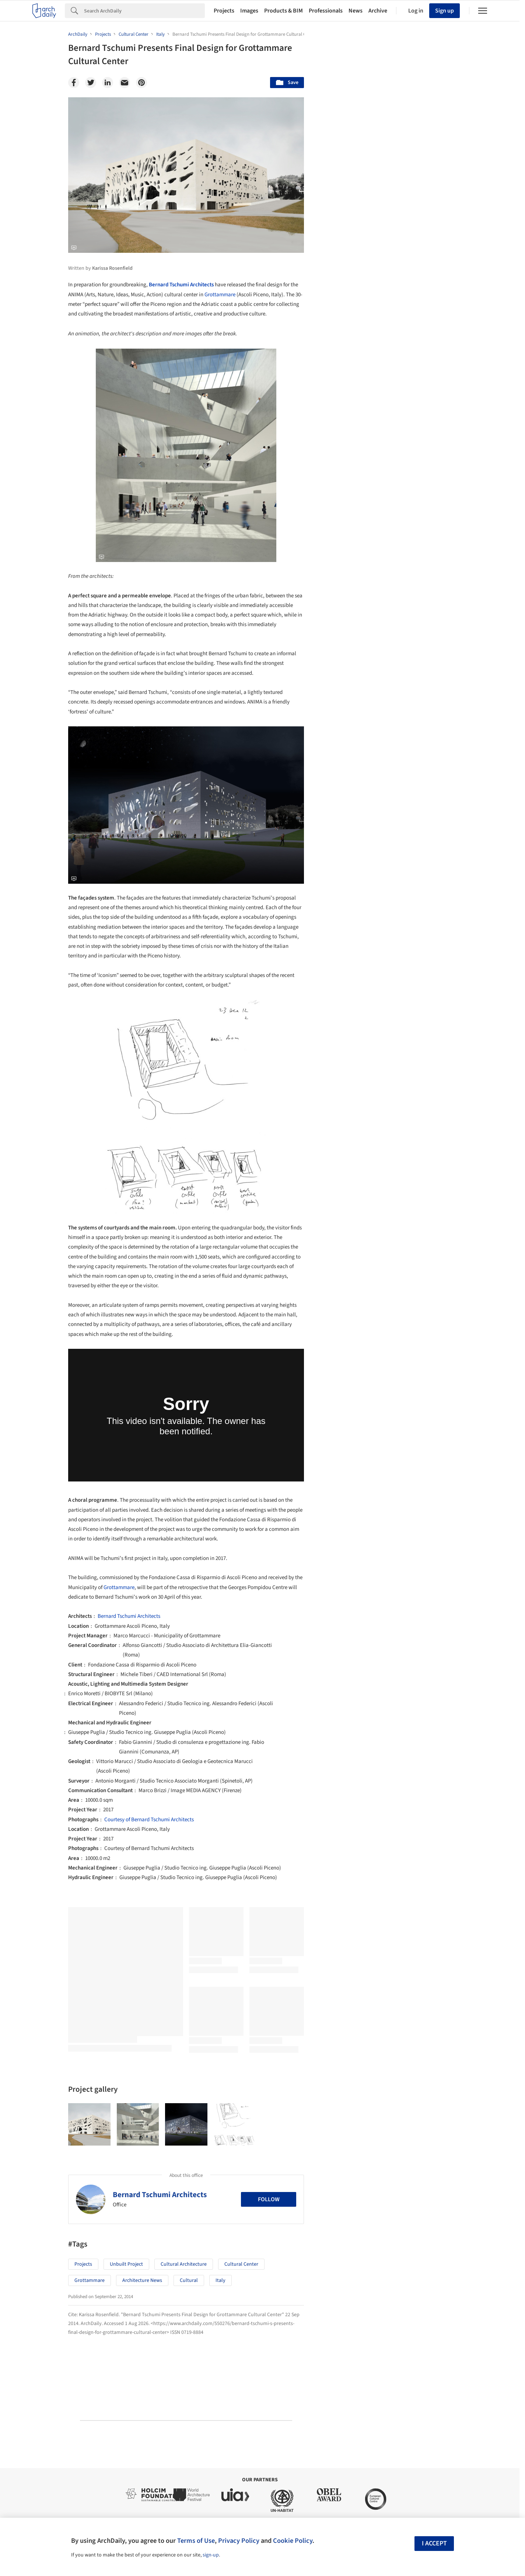 This screenshot has height=2576, width=525. I want to click on Follow, so click(269, 2199).